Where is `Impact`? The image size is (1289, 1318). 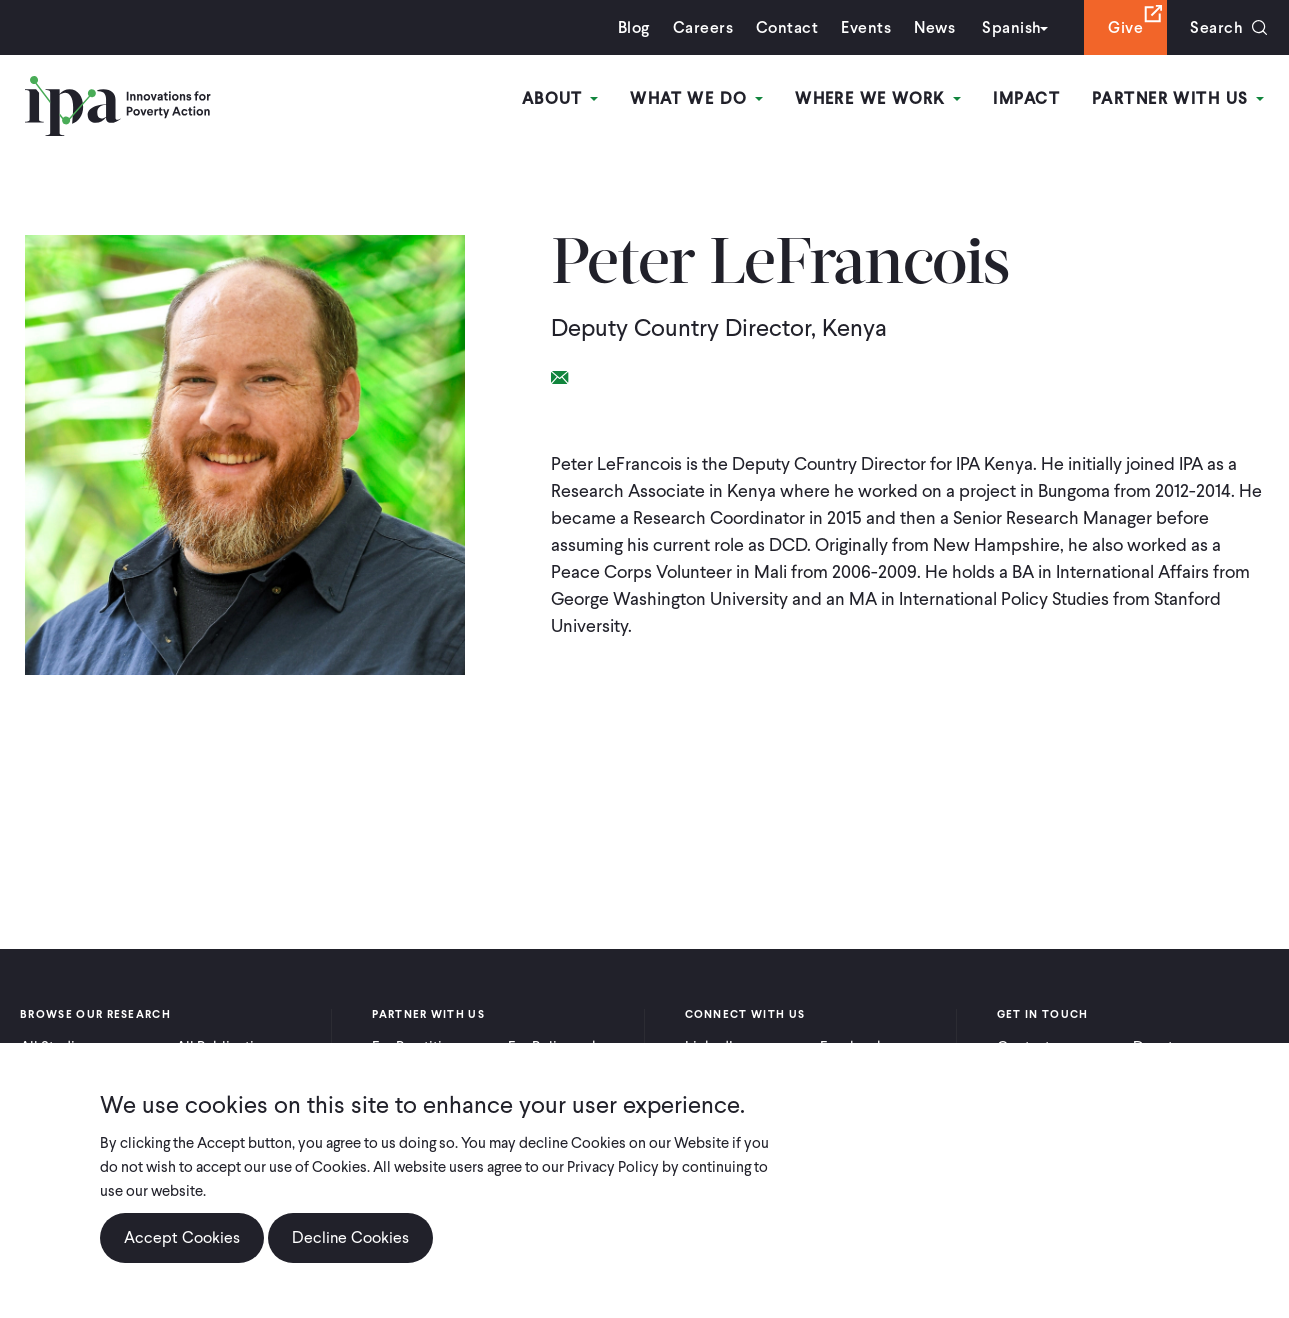 Impact is located at coordinates (1026, 98).